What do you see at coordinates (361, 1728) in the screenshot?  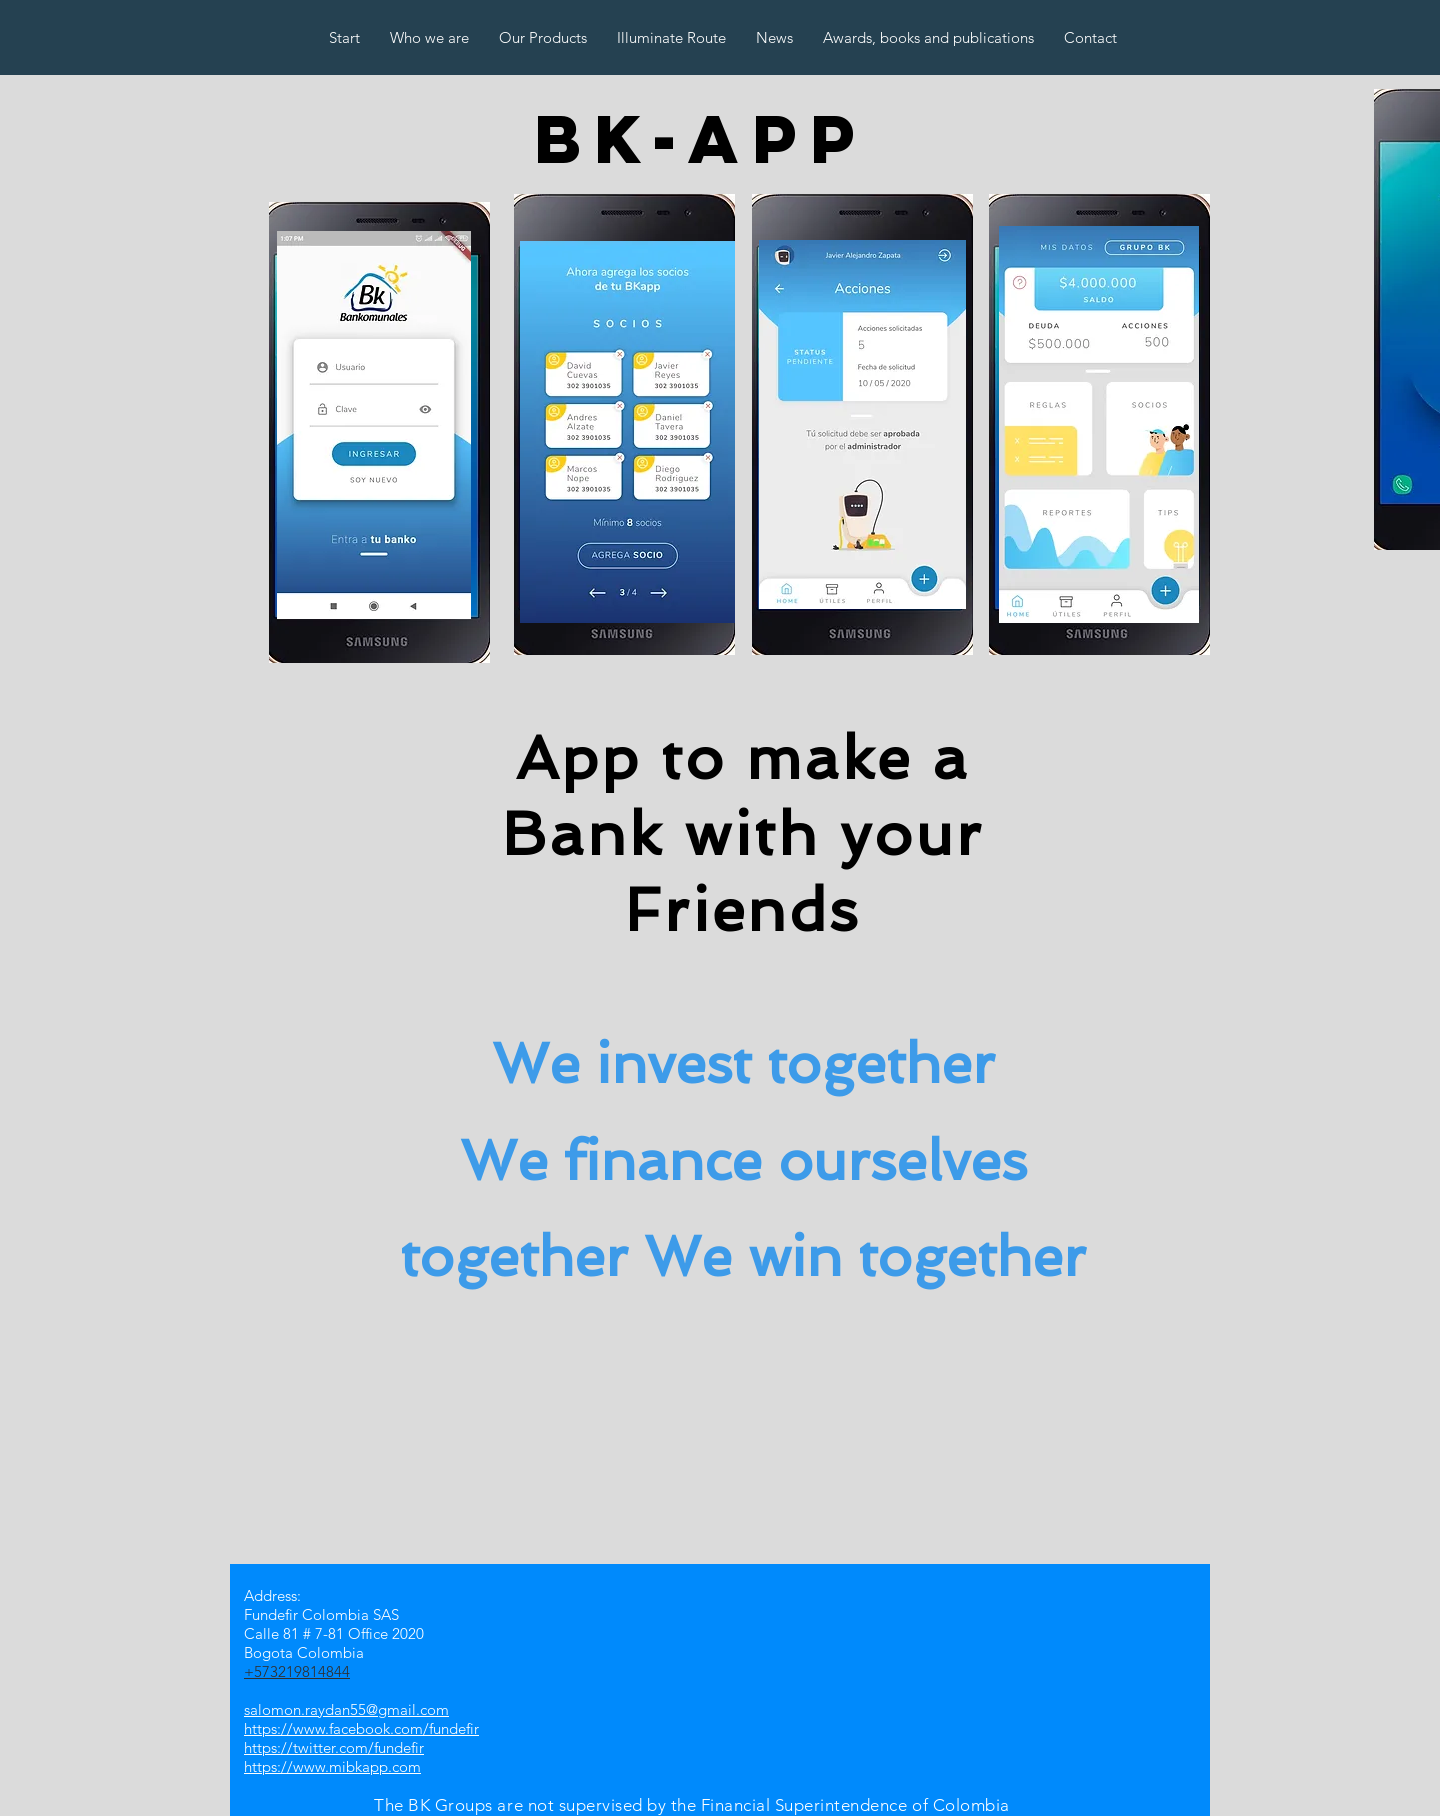 I see `https://www.facebook.com/fundefir` at bounding box center [361, 1728].